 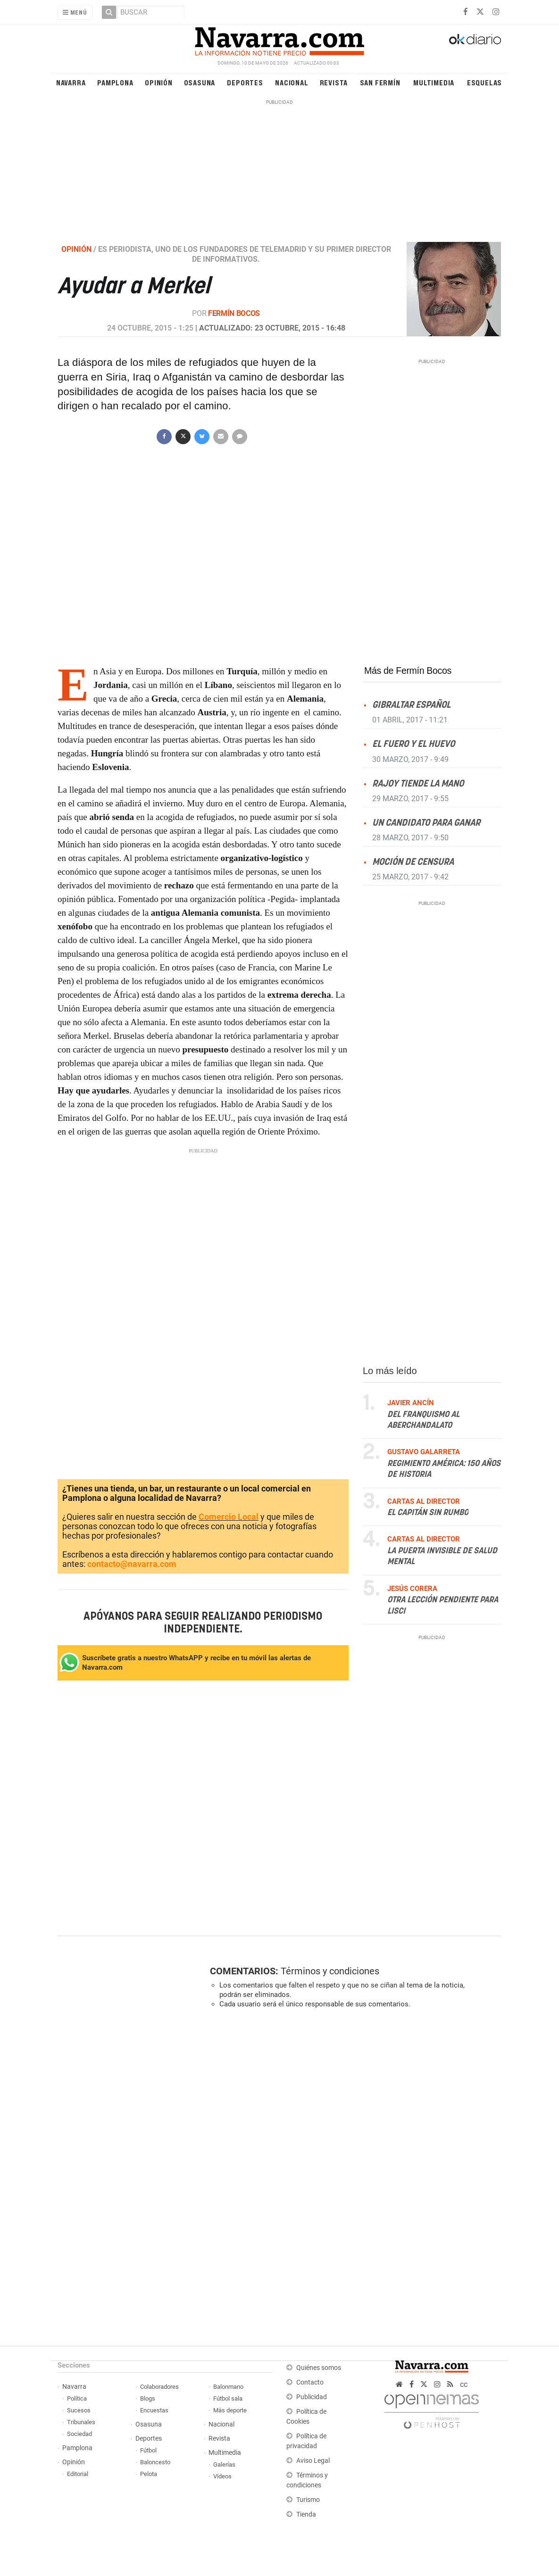 What do you see at coordinates (148, 2473) in the screenshot?
I see `Pelota` at bounding box center [148, 2473].